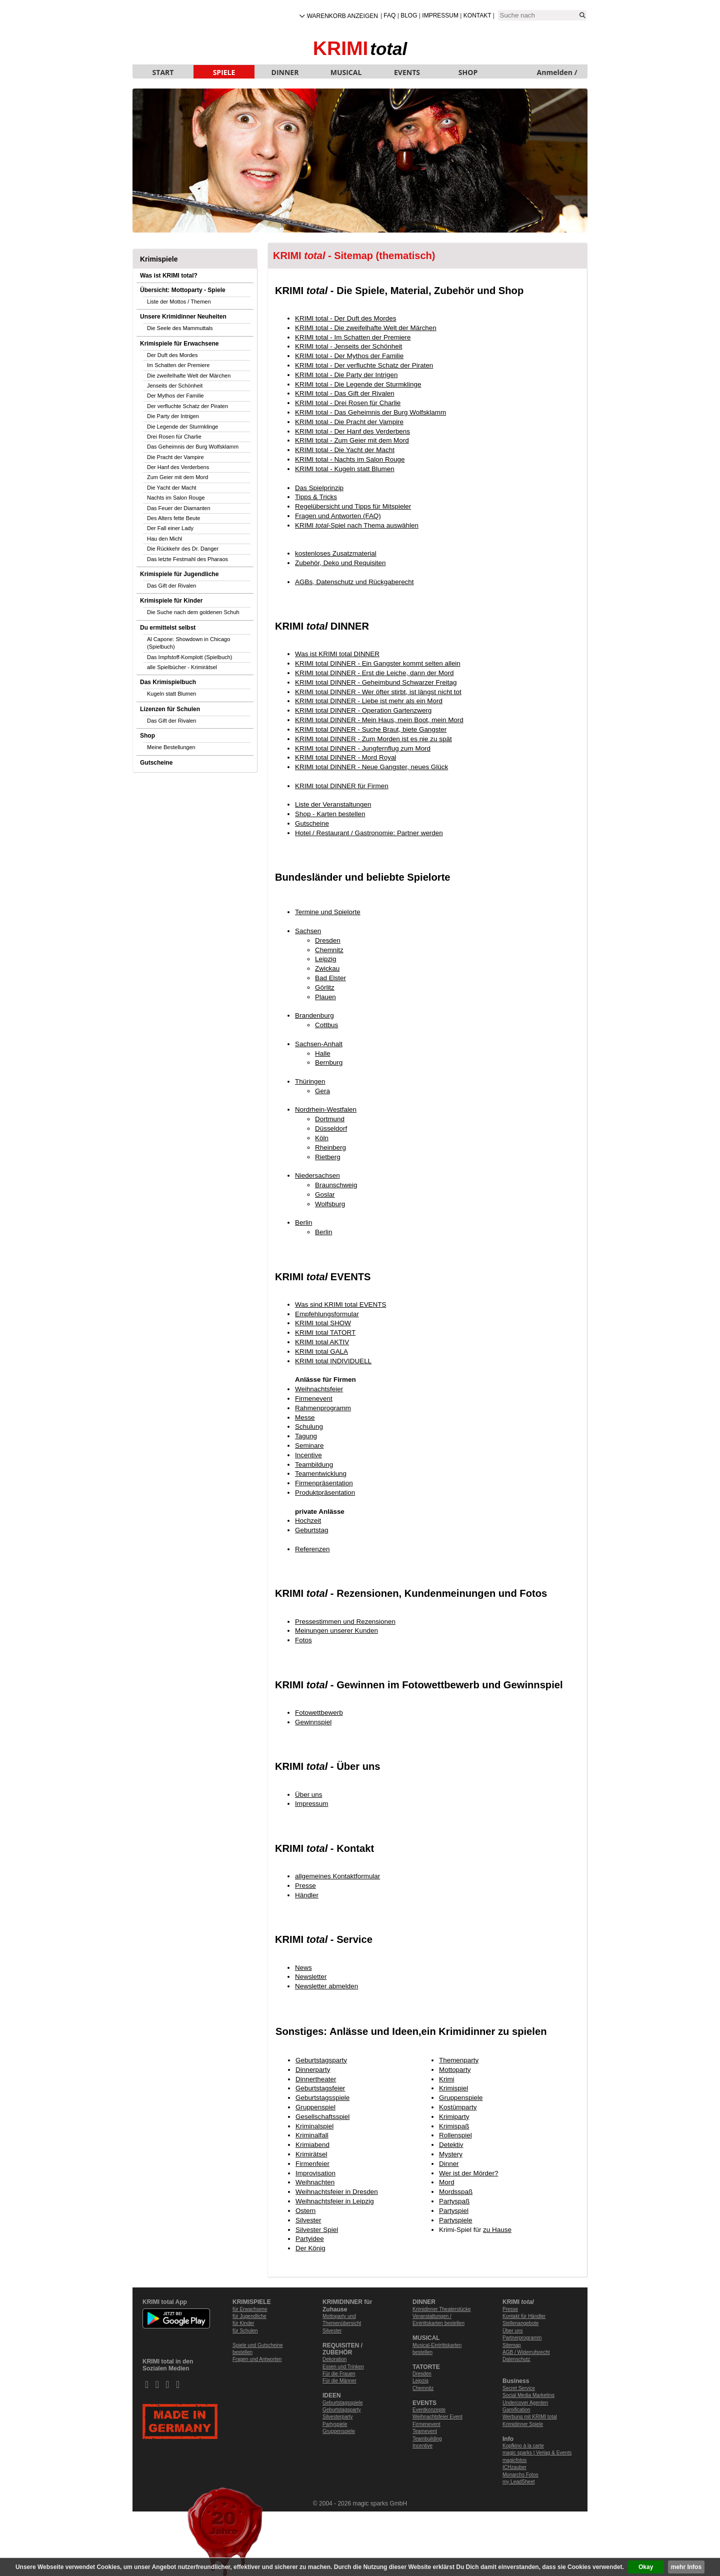 The width and height of the screenshot is (720, 2576). Describe the element at coordinates (312, 1549) in the screenshot. I see `Referenzen` at that location.